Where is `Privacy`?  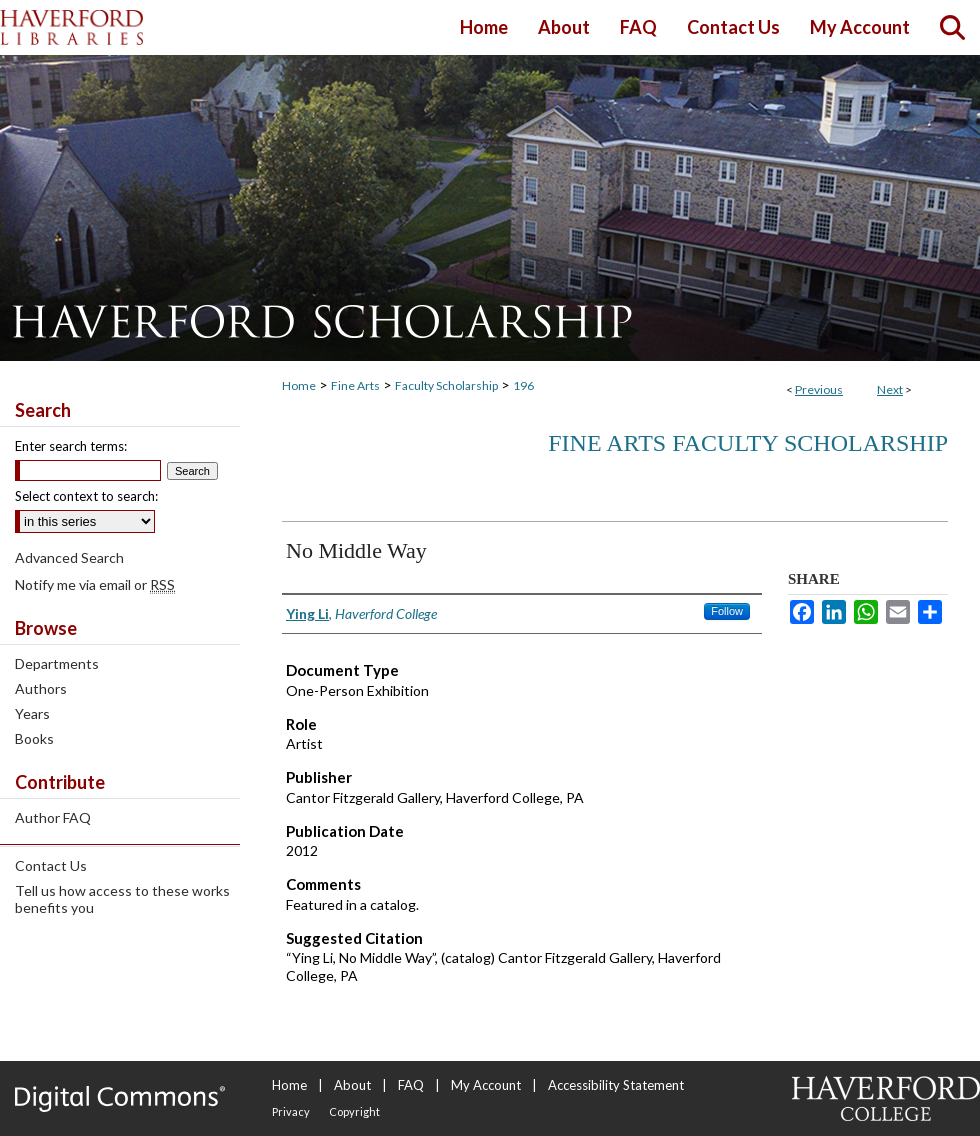 Privacy is located at coordinates (291, 1111).